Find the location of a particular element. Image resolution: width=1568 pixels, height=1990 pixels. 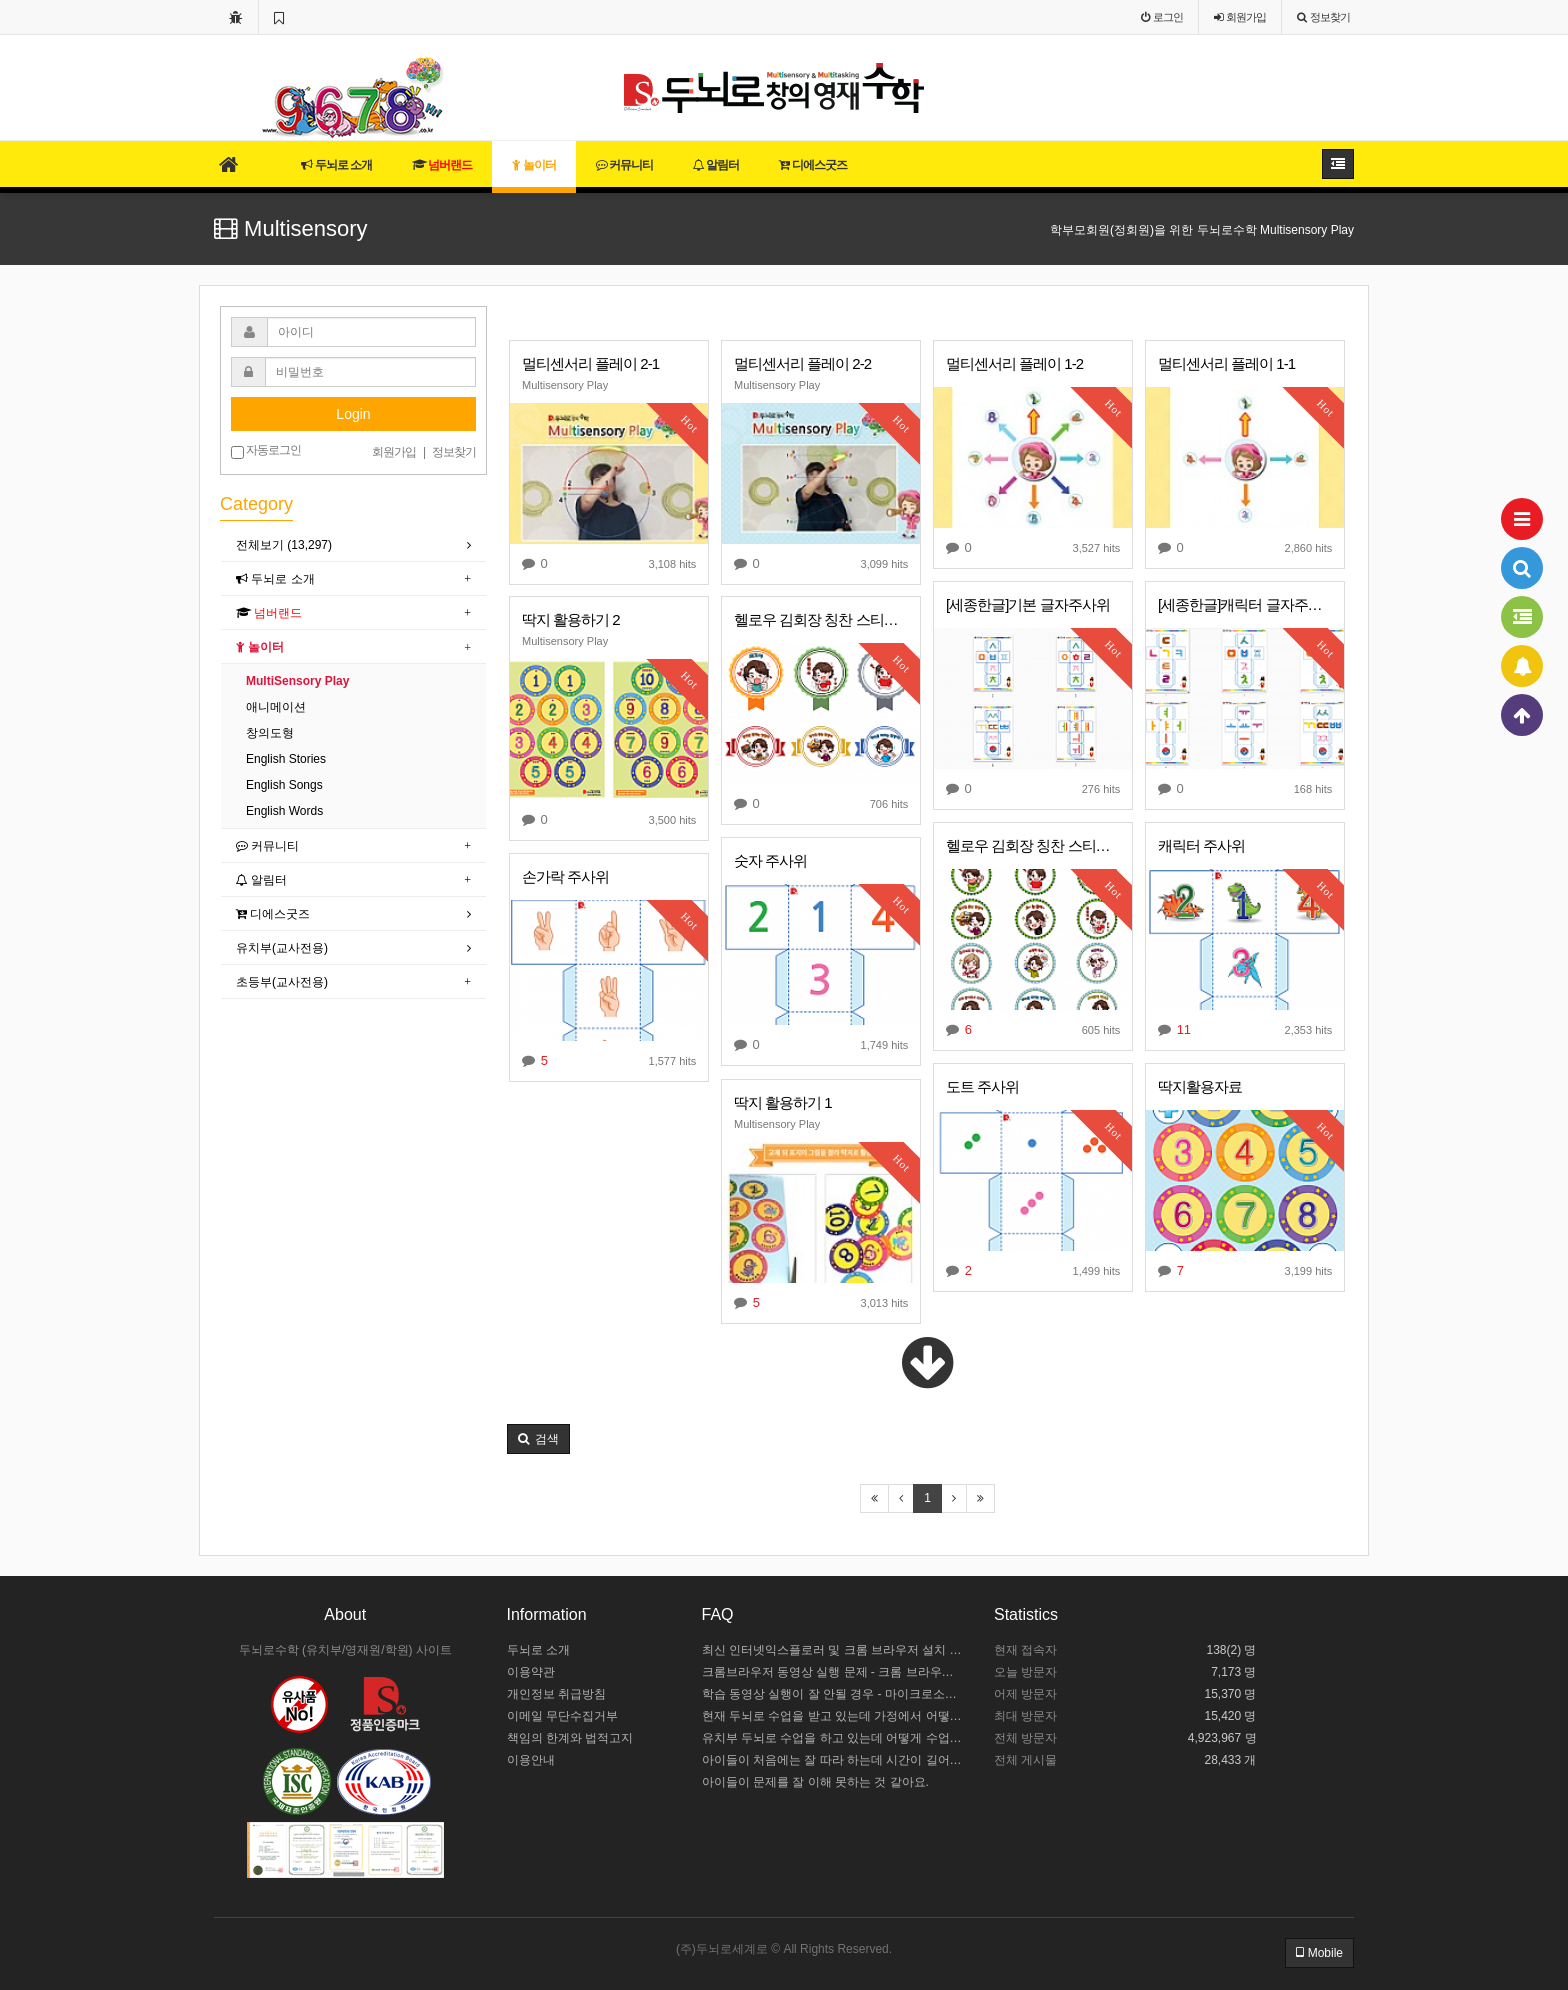

[세종한글]캐릭터 글자주사위 is located at coordinates (1245, 604).